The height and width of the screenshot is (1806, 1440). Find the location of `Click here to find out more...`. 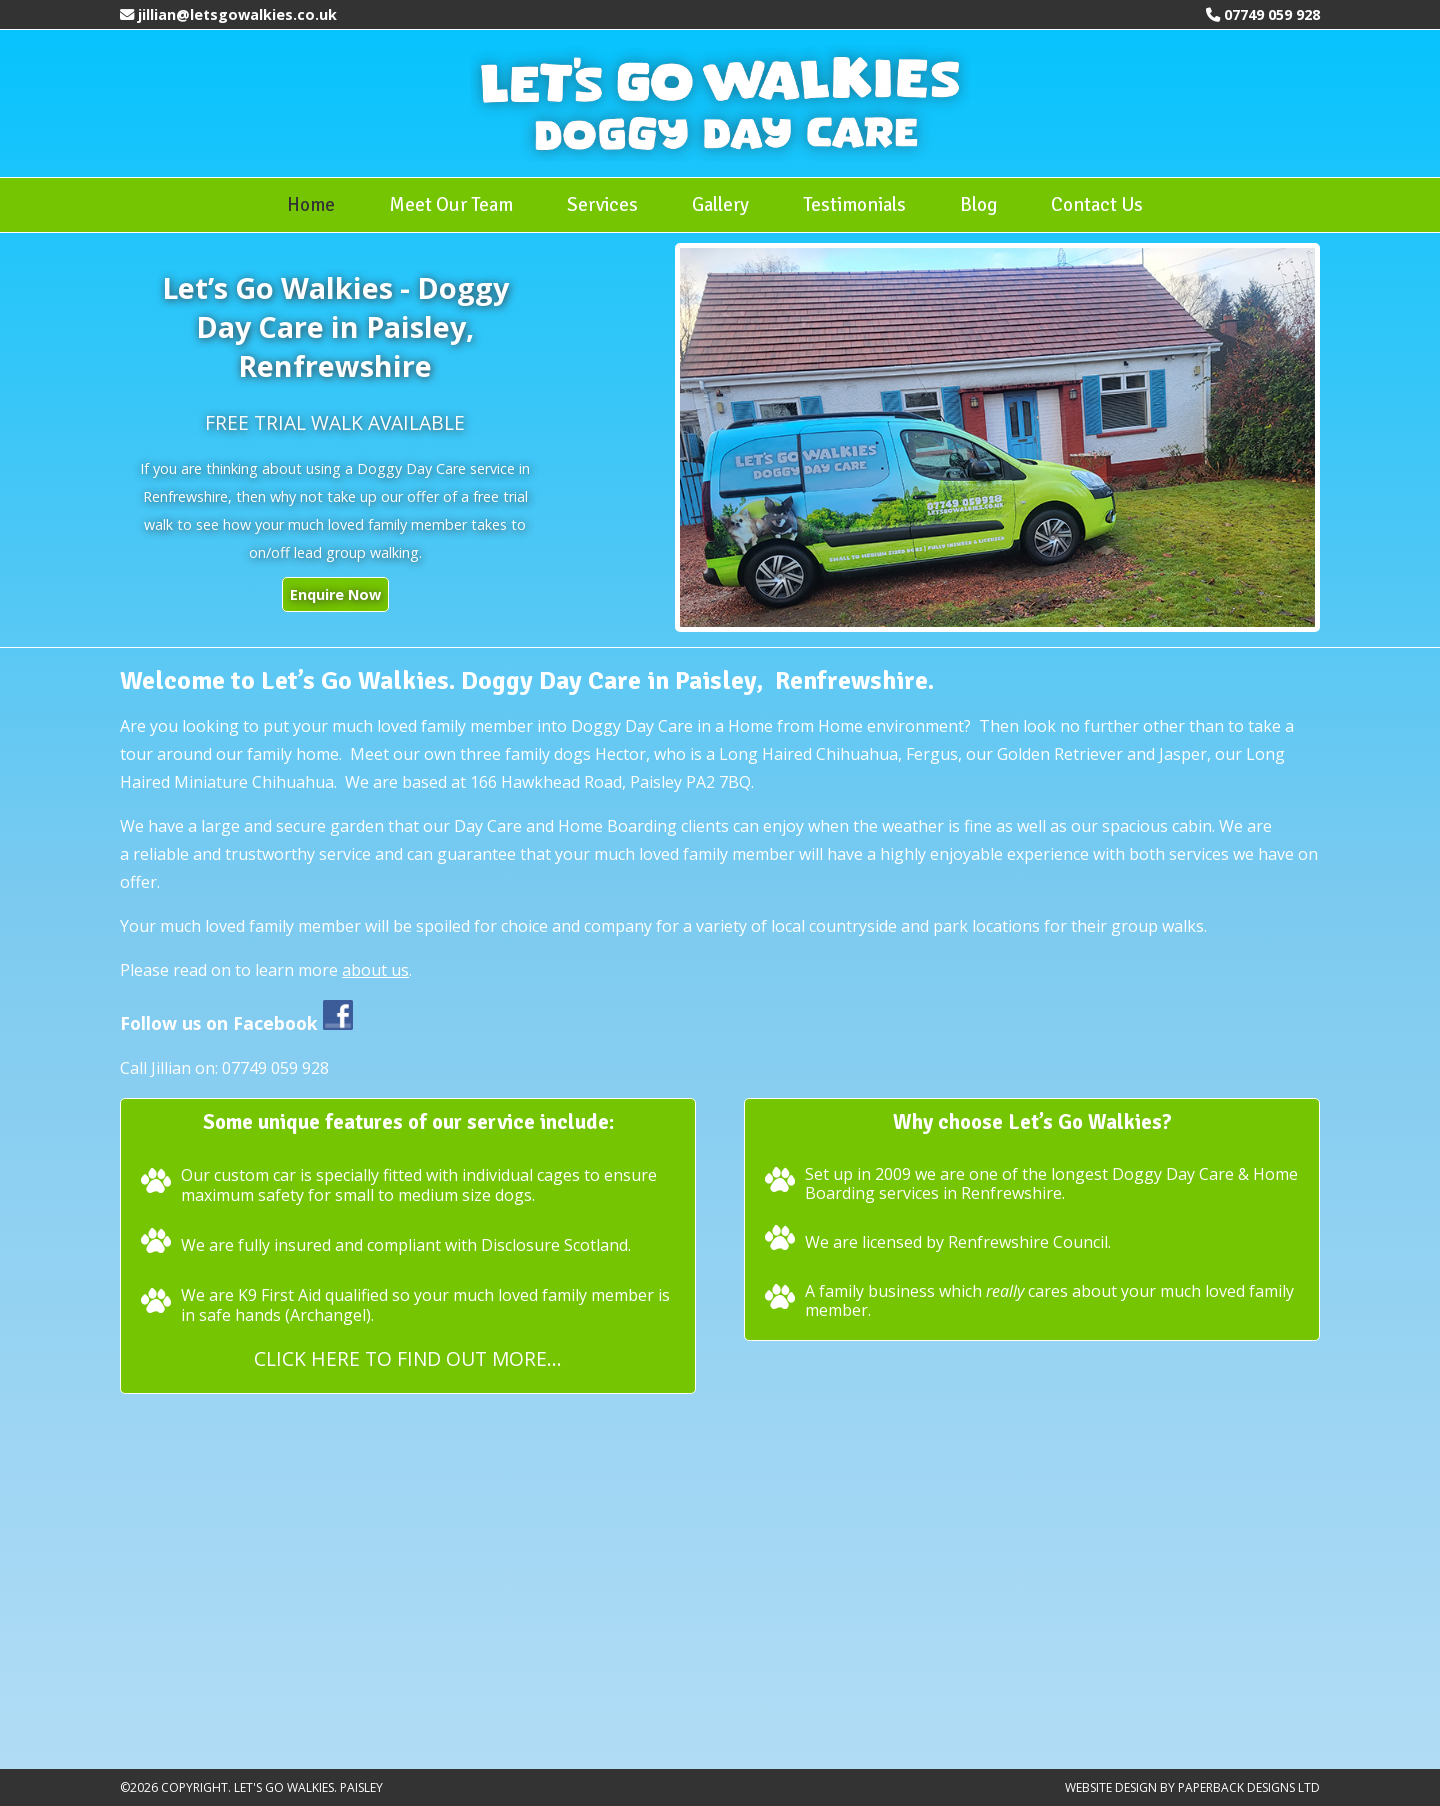

Click here to find out more... is located at coordinates (408, 1358).